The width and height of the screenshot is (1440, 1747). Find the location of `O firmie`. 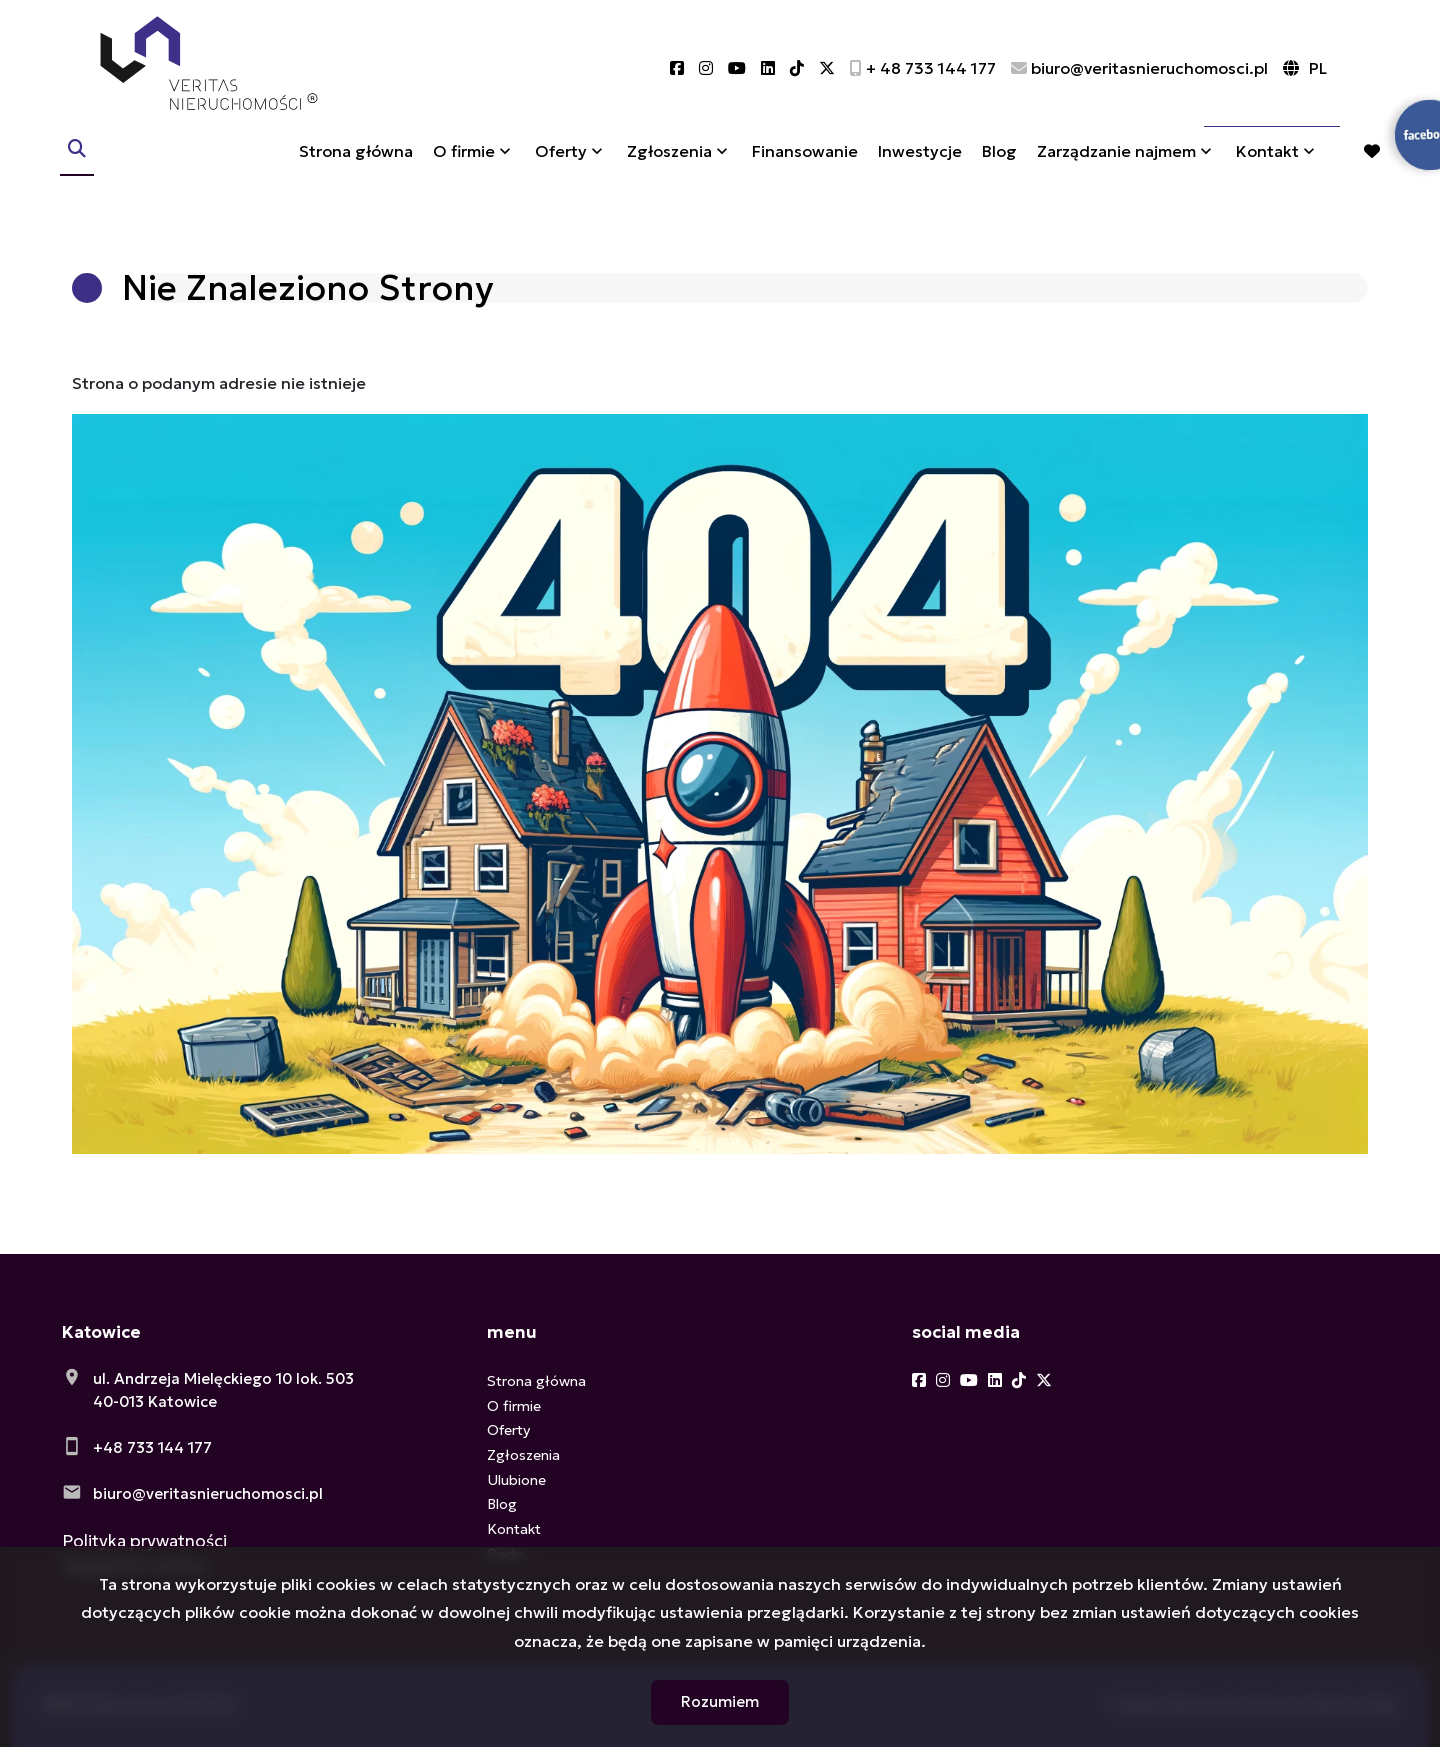

O firmie is located at coordinates (464, 163).